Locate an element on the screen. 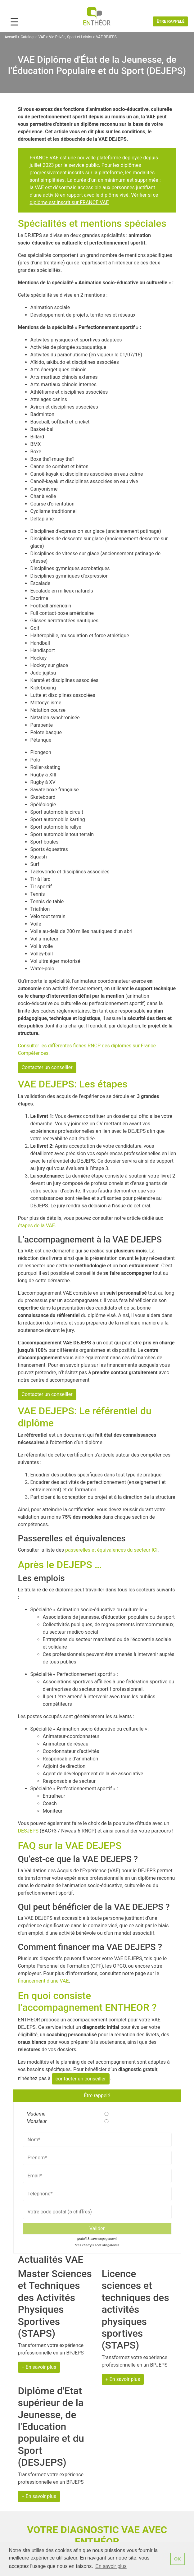 This screenshot has height=2576, width=194. étapes de la VAE is located at coordinates (36, 1226).